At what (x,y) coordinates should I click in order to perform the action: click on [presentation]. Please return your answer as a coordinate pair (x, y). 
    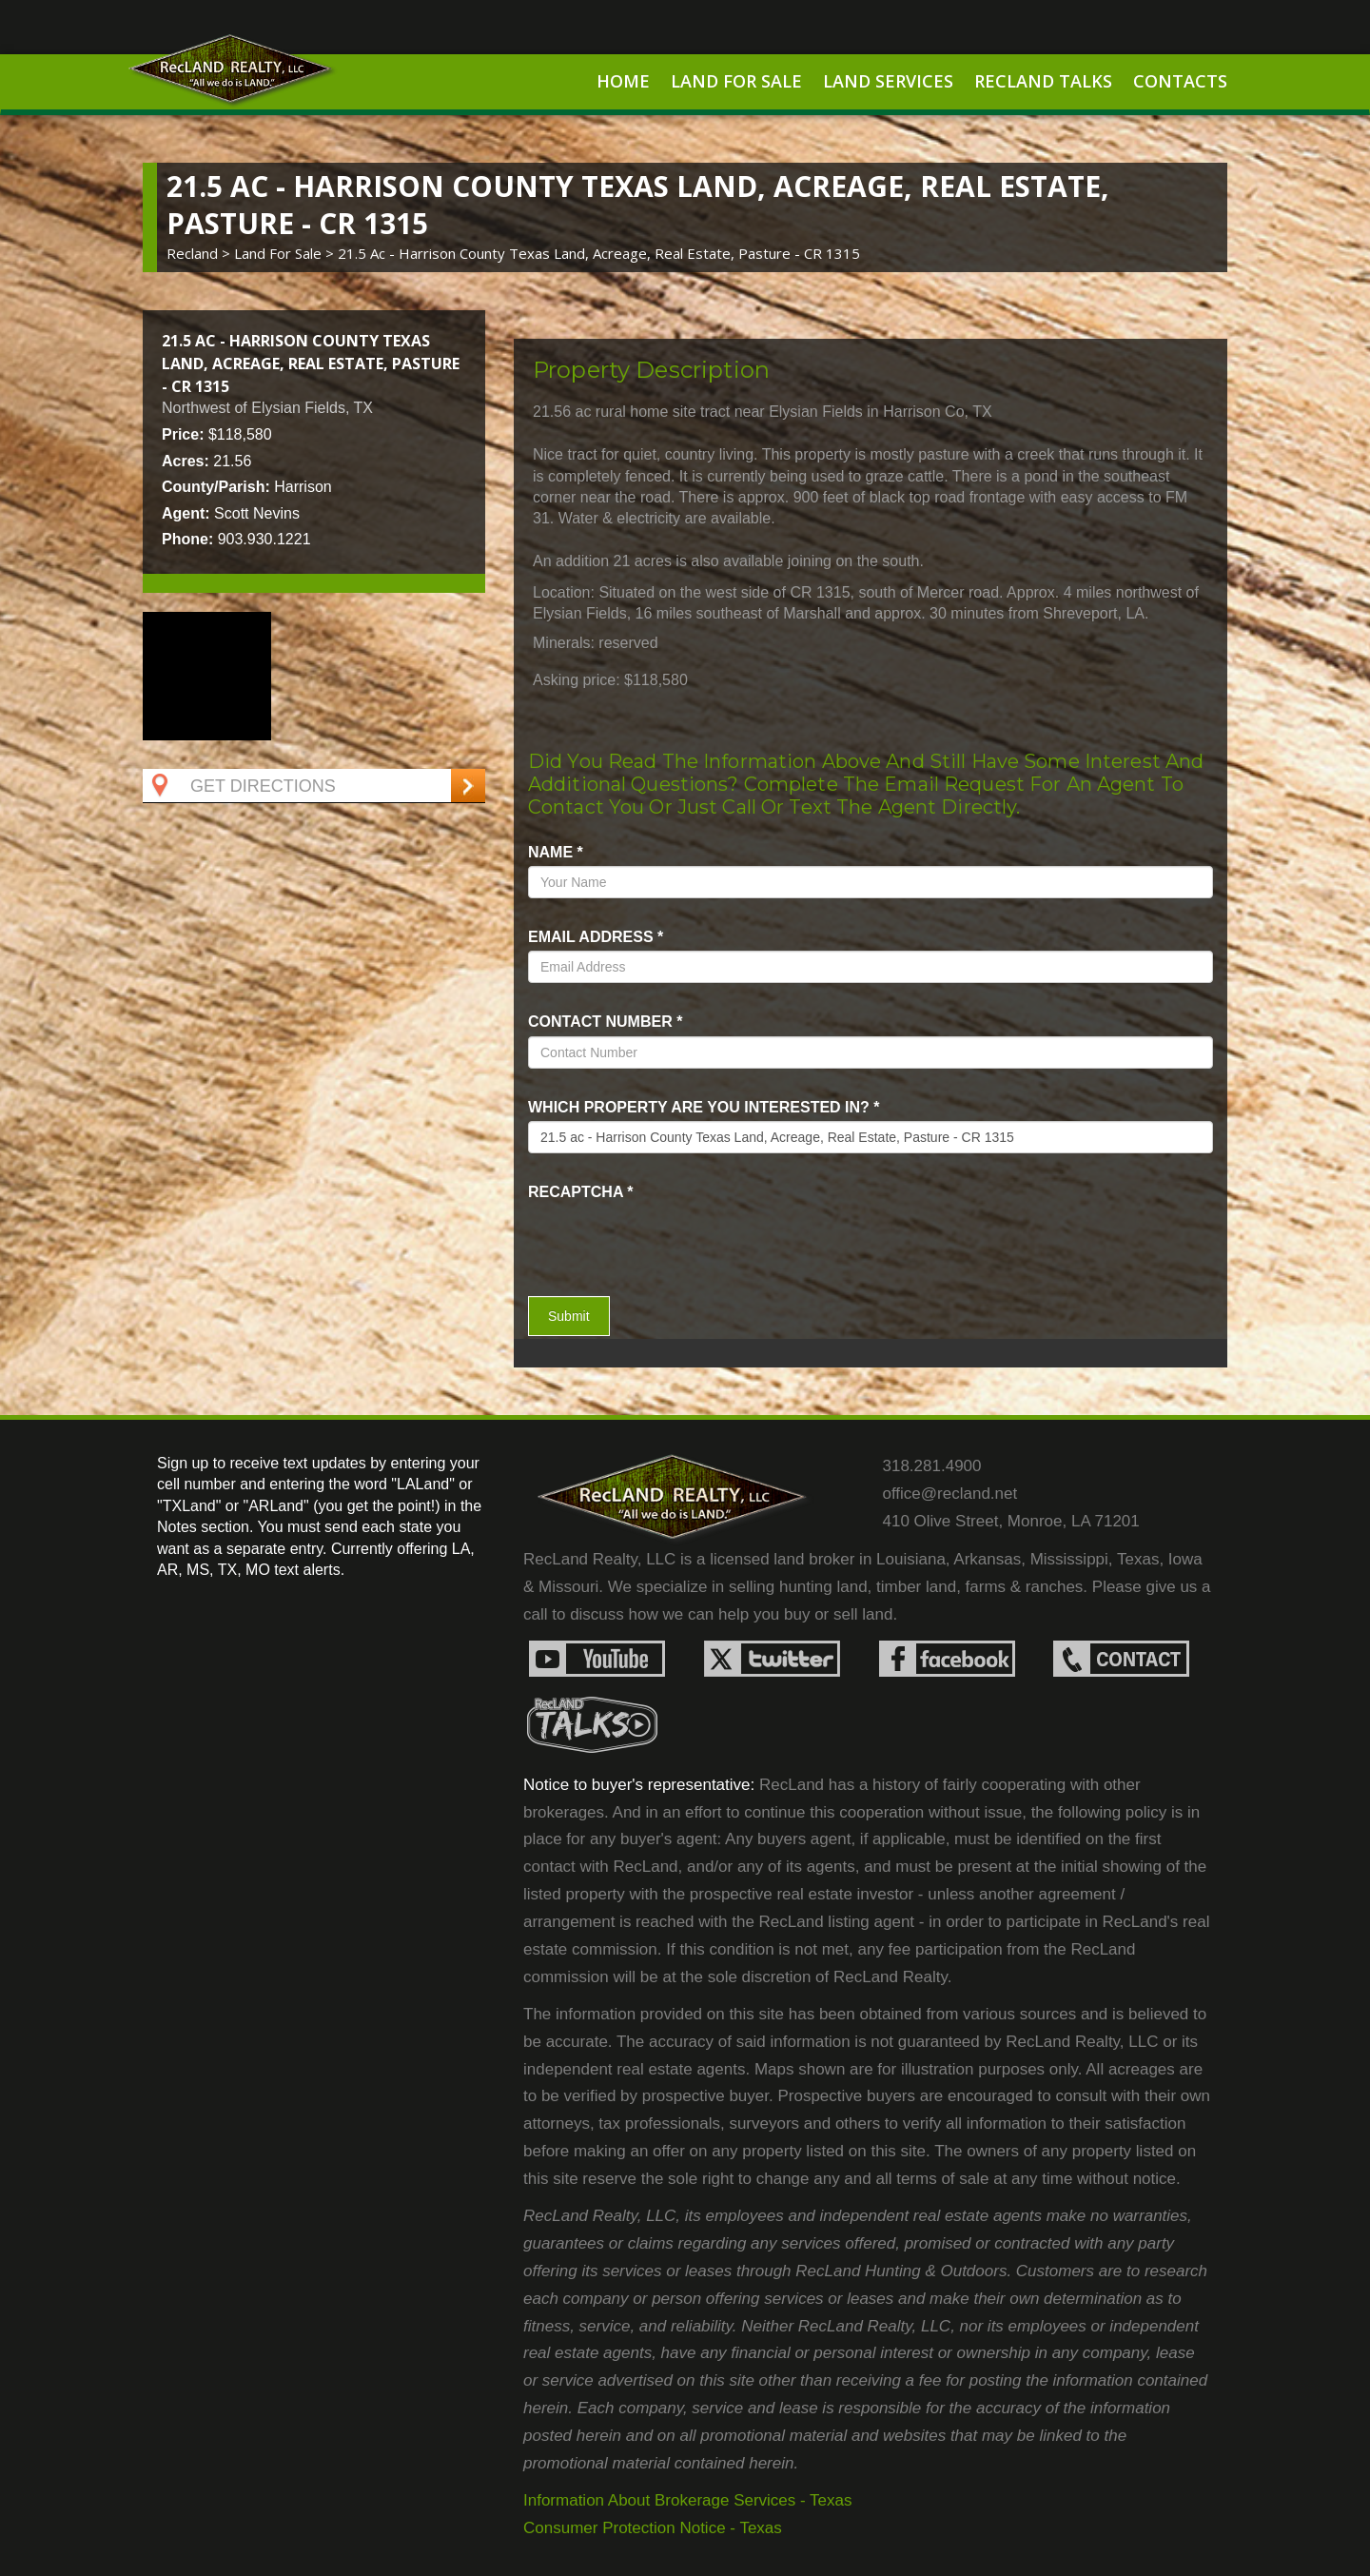
    Looking at the image, I should click on (639, 1234).